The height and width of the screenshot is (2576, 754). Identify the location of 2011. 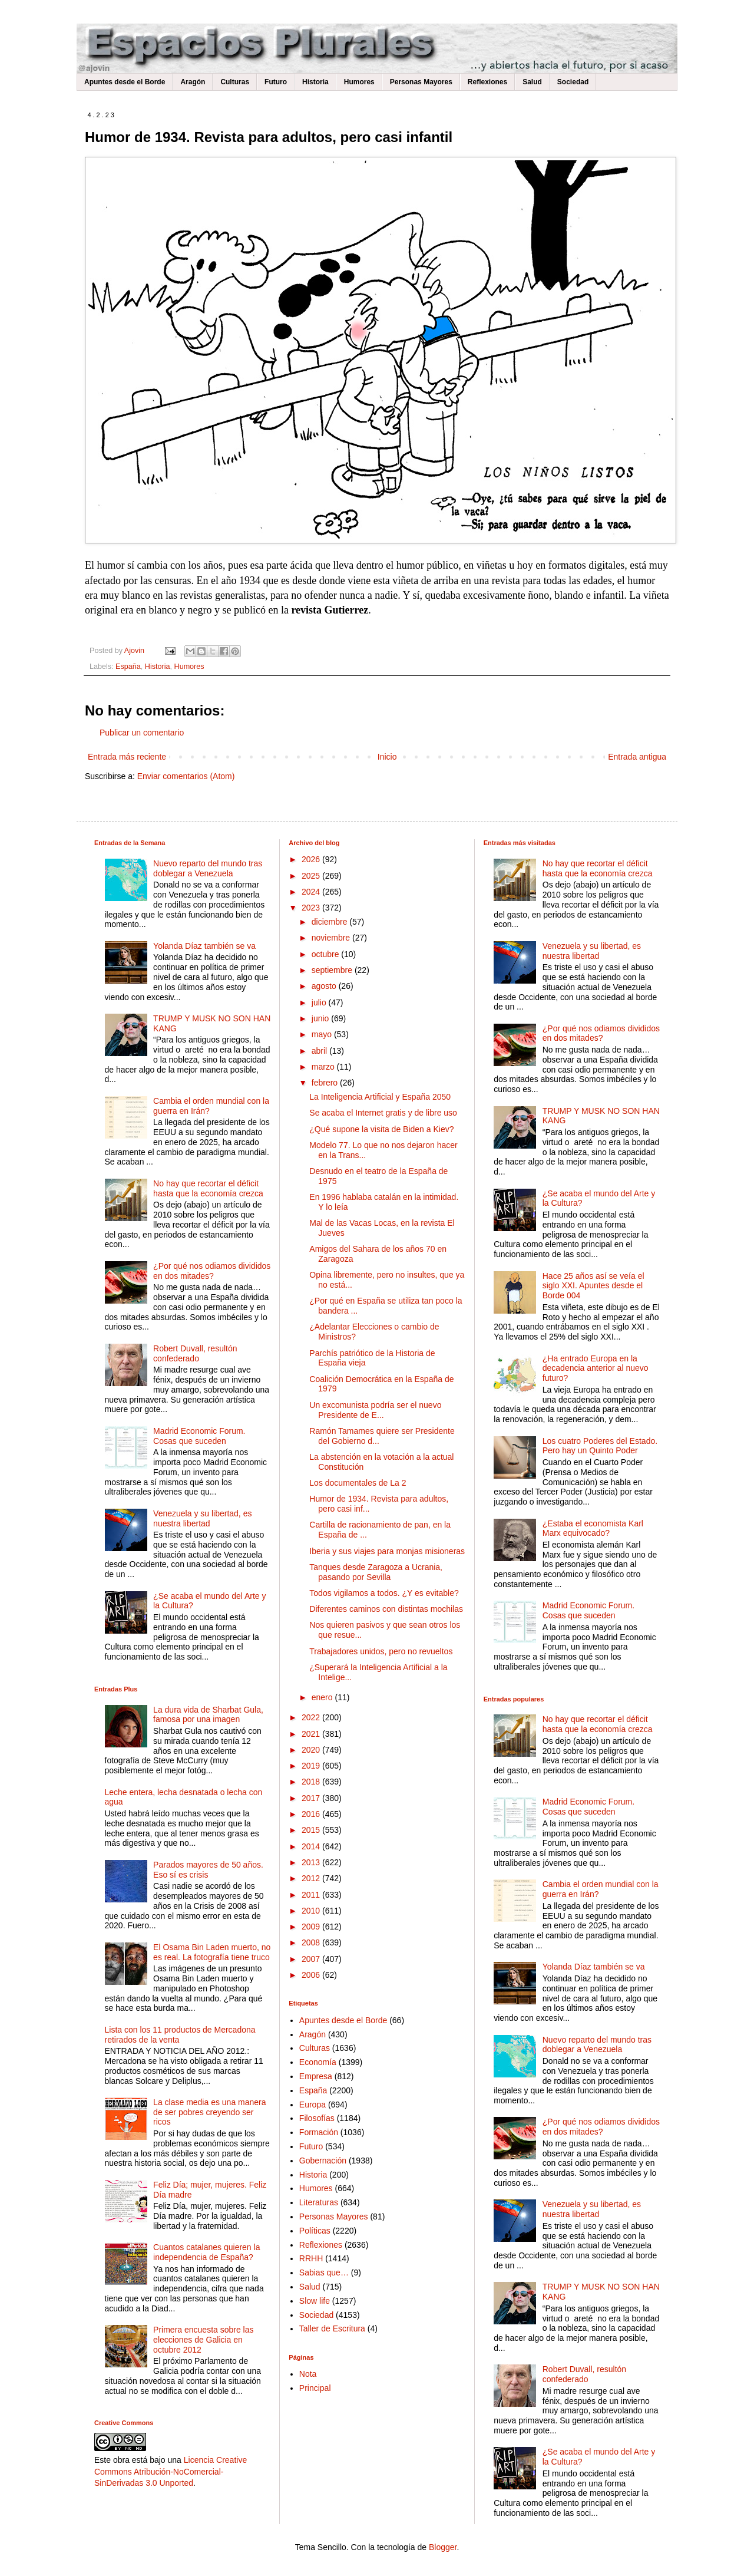
(312, 1894).